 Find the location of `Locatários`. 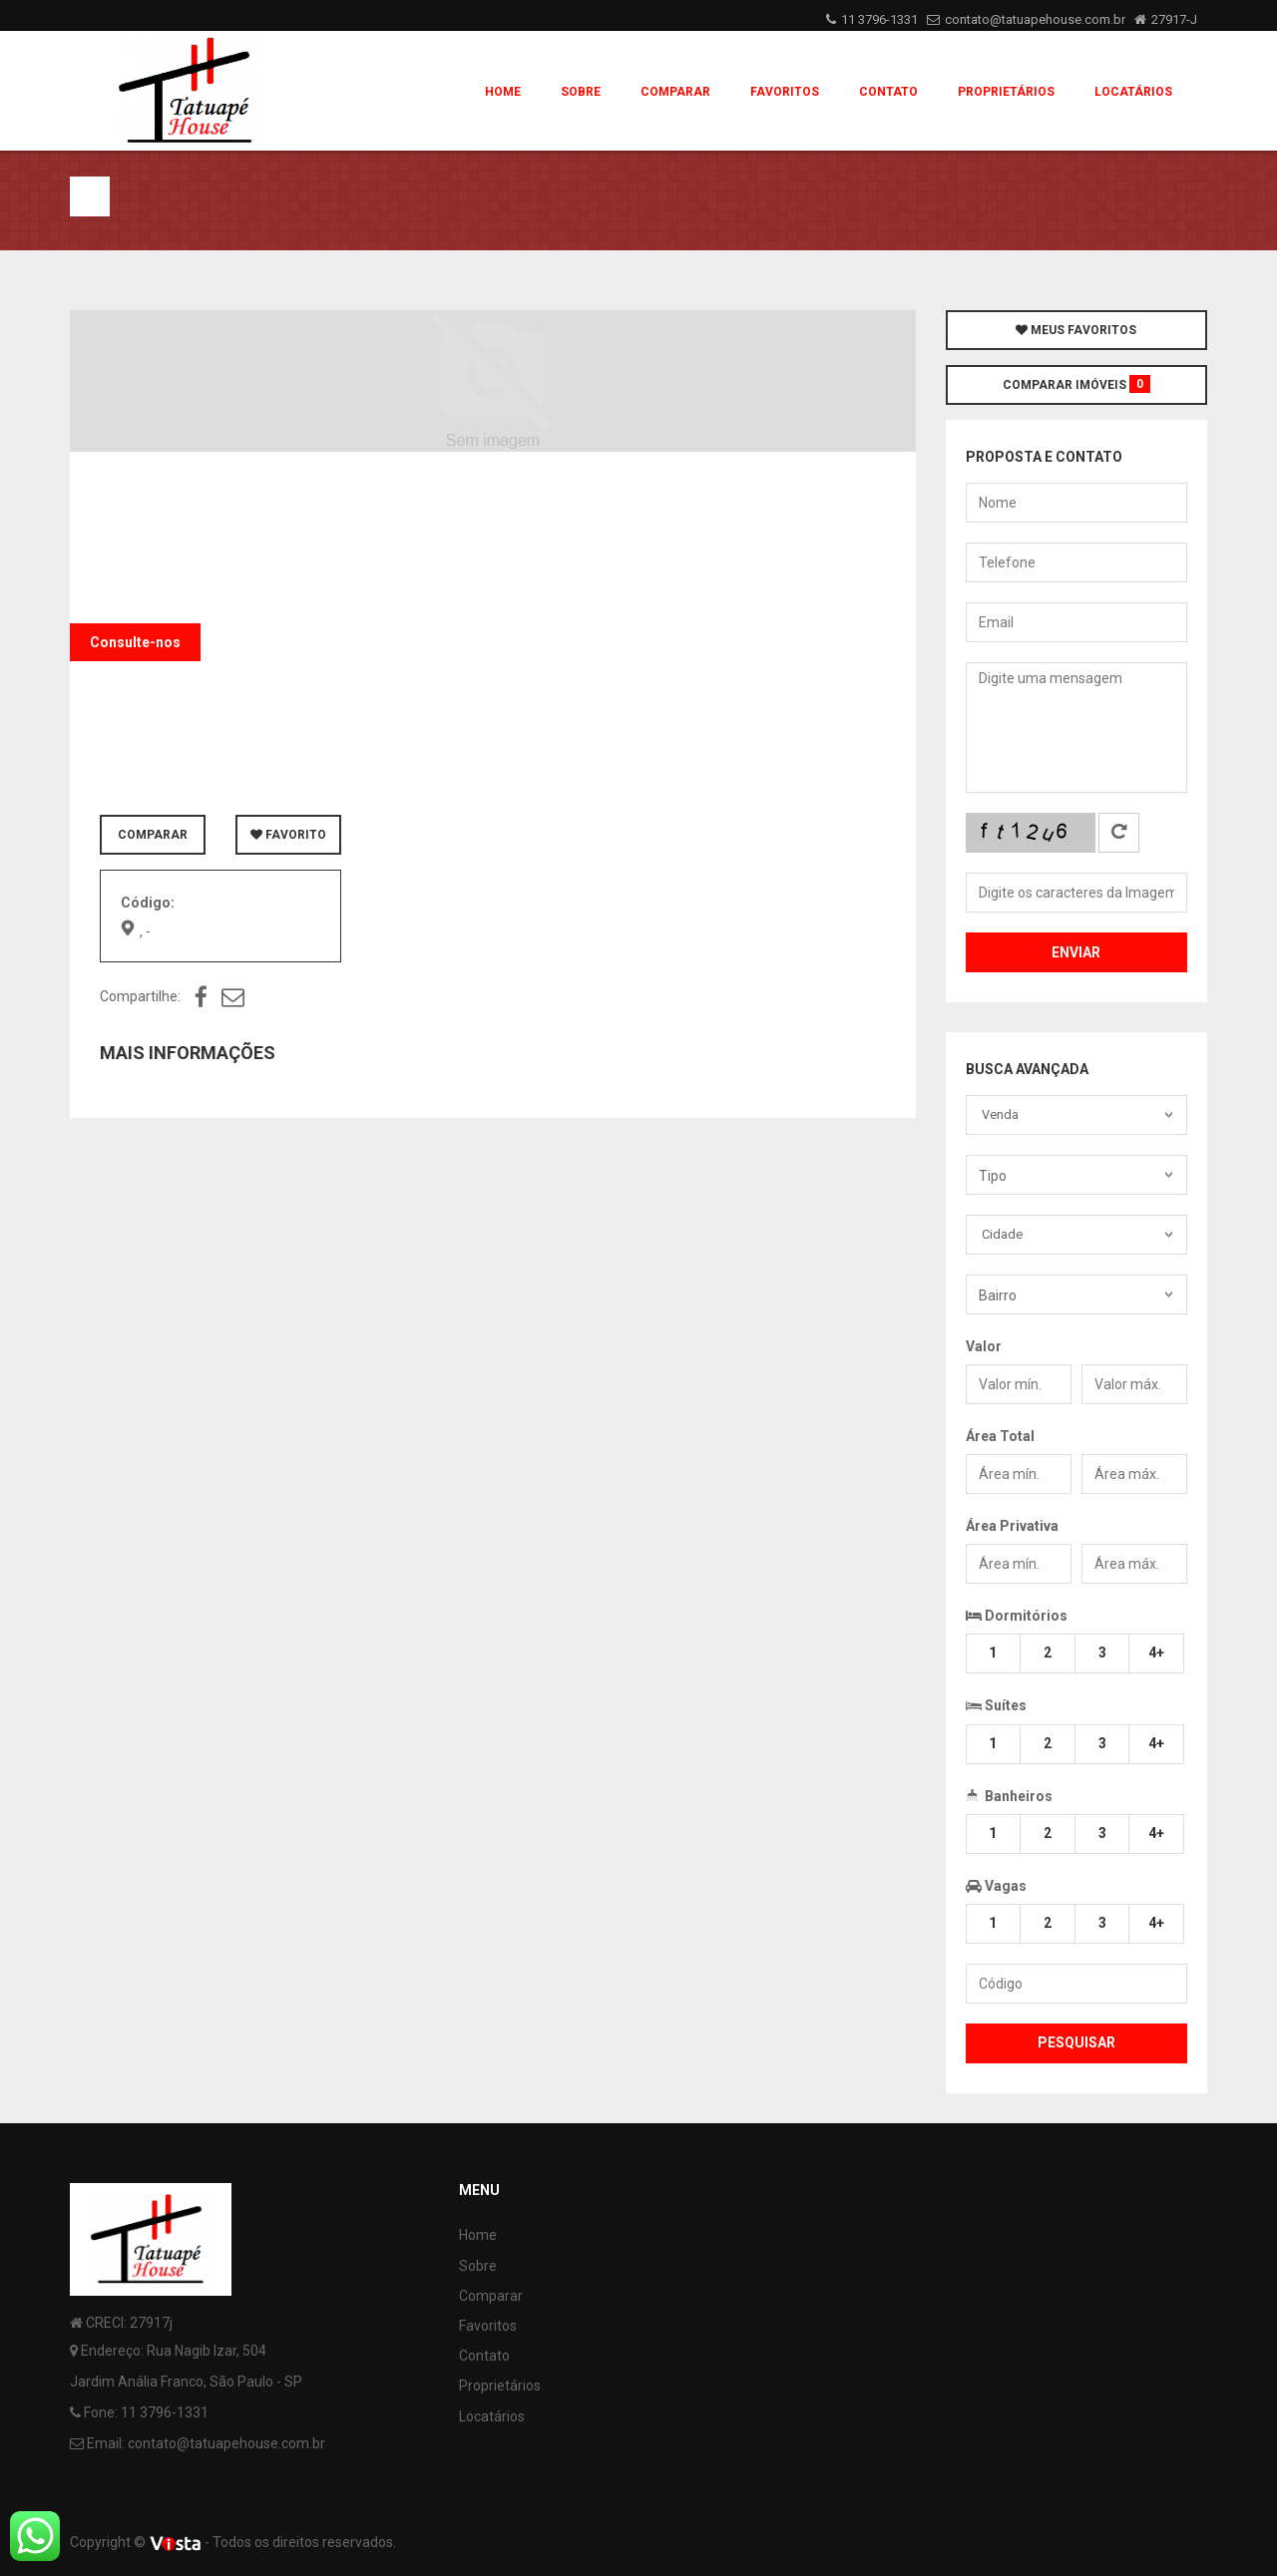

Locatários is located at coordinates (1133, 92).